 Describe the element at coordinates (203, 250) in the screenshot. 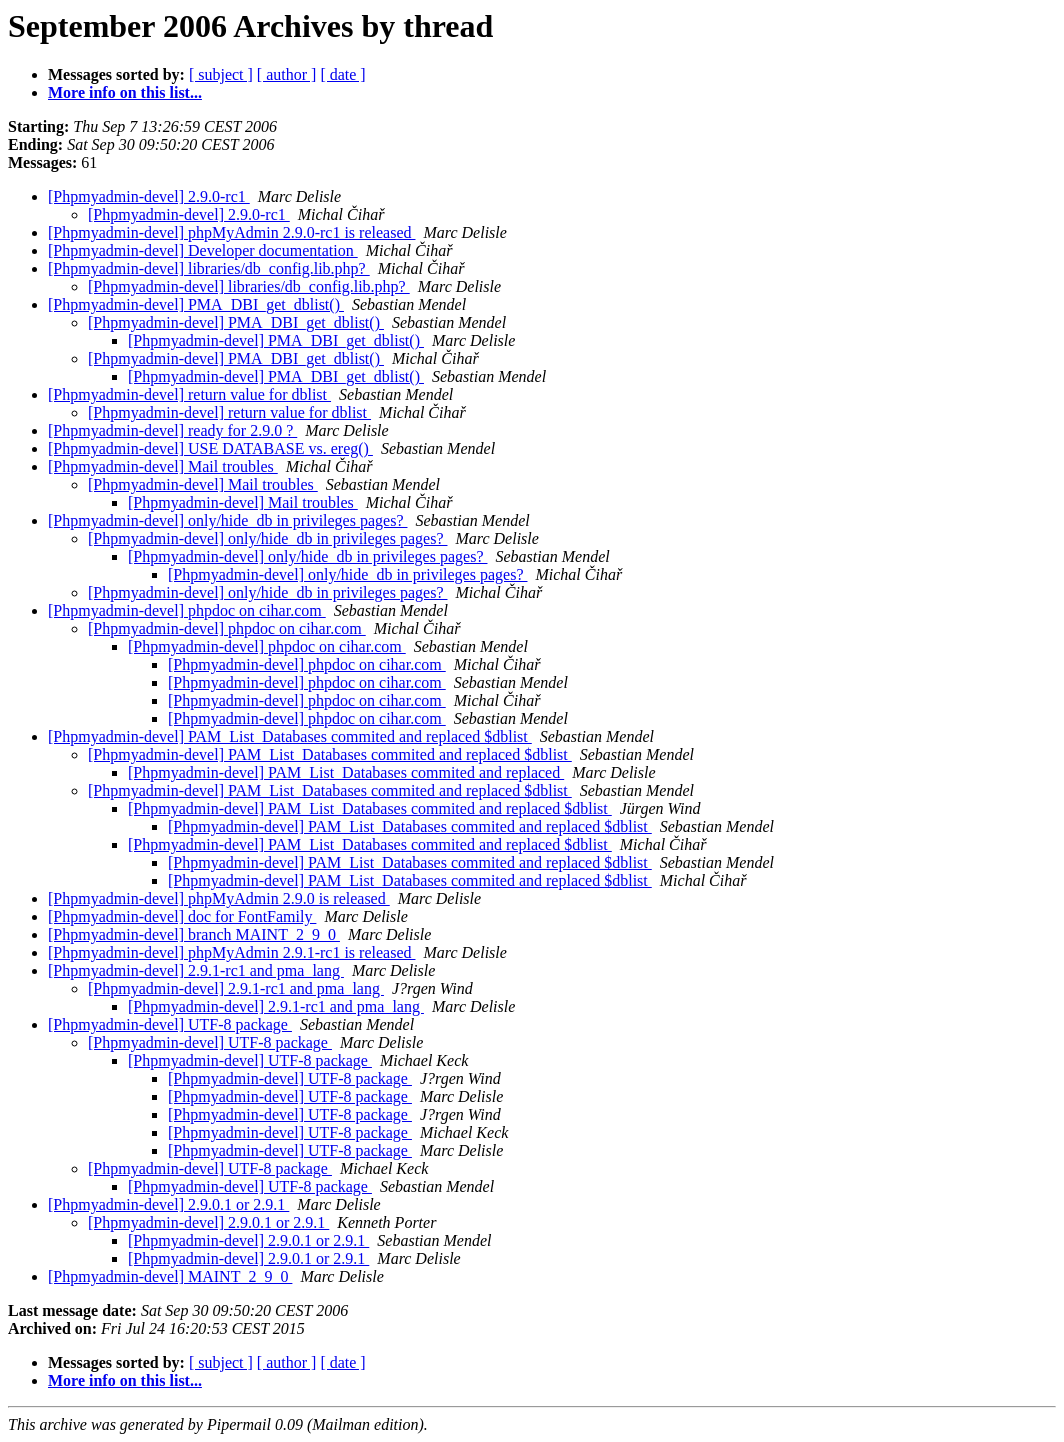

I see `[Phpmyadmin-devel] Developer documentation` at that location.